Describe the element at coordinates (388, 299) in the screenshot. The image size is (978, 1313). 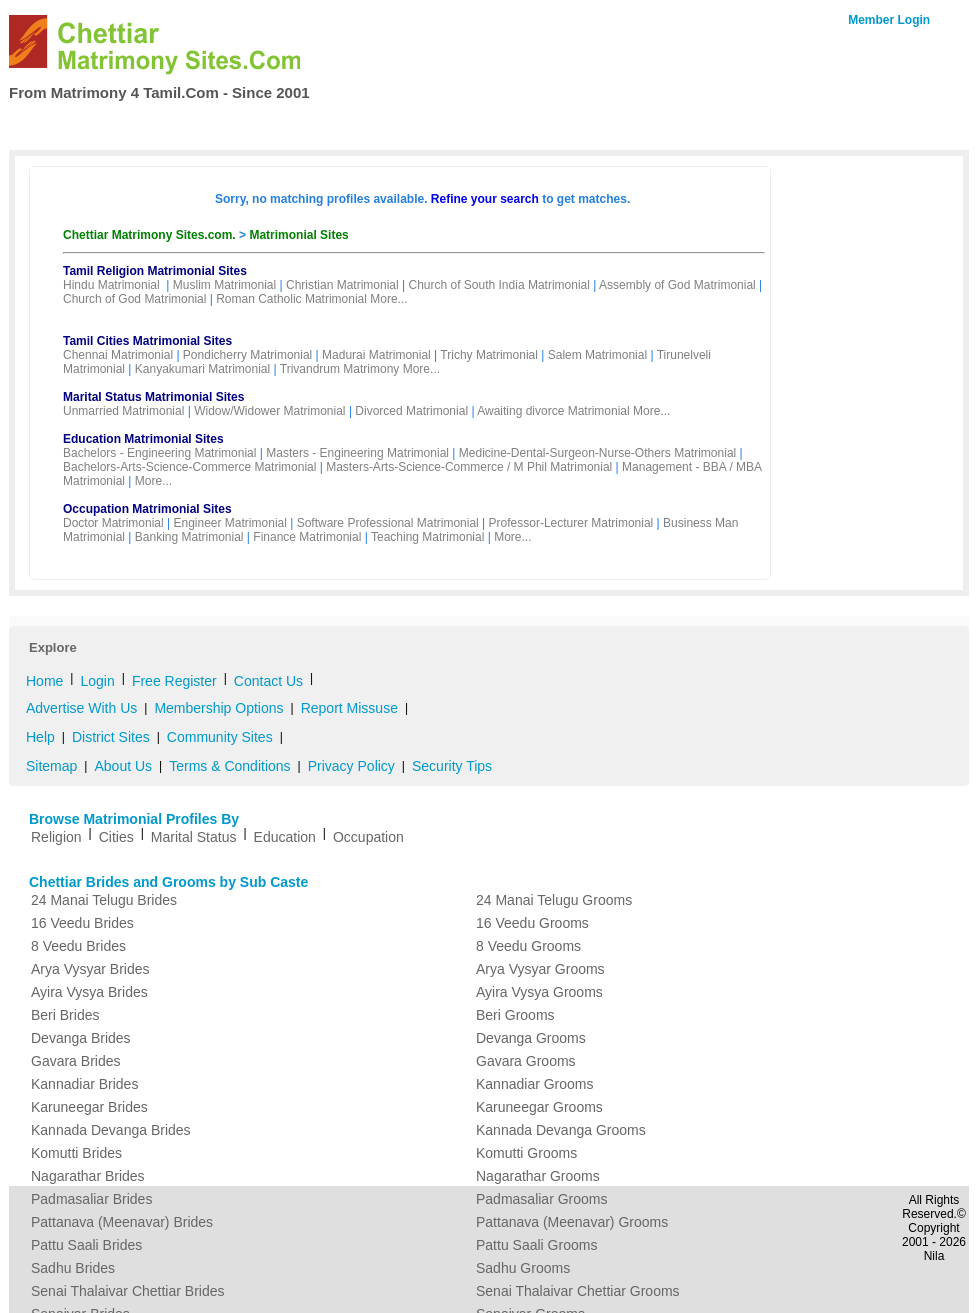
I see `More...` at that location.